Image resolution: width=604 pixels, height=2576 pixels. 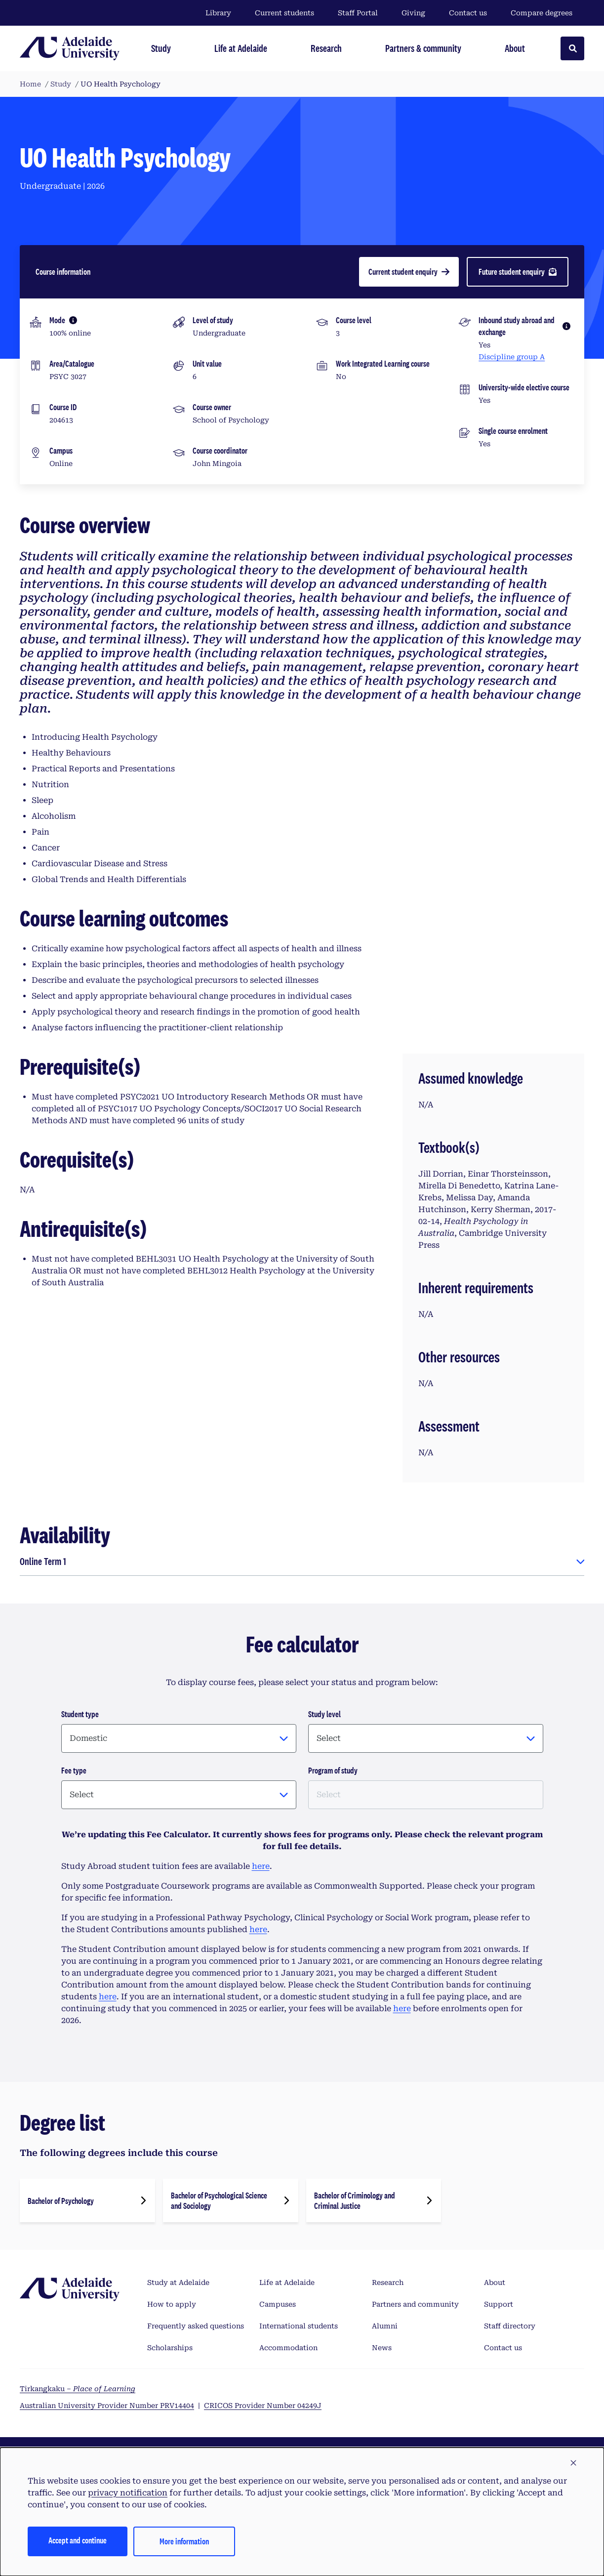 What do you see at coordinates (358, 13) in the screenshot?
I see `Staff Portal` at bounding box center [358, 13].